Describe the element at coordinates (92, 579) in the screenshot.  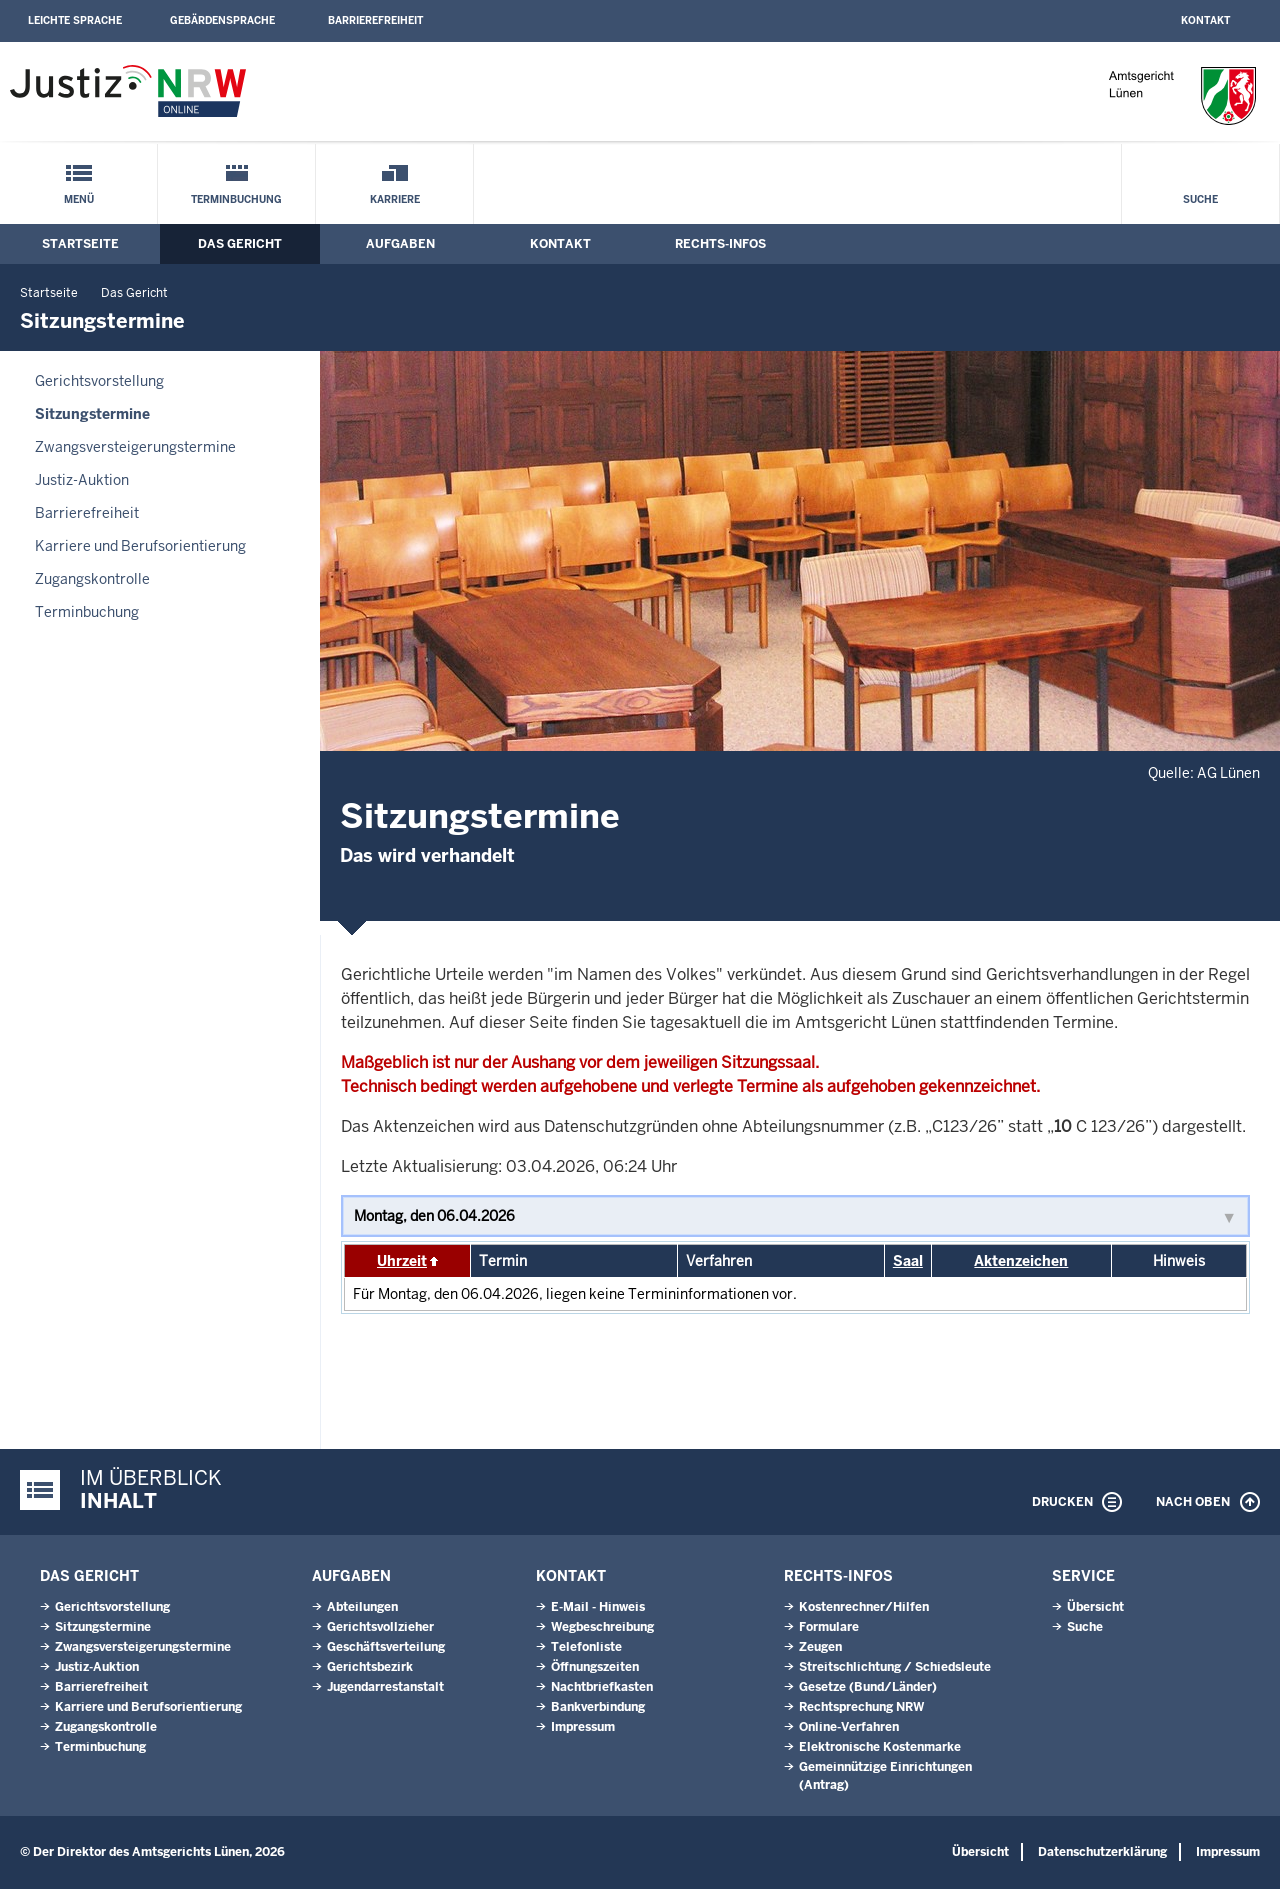
I see `Zugangskontrolle` at that location.